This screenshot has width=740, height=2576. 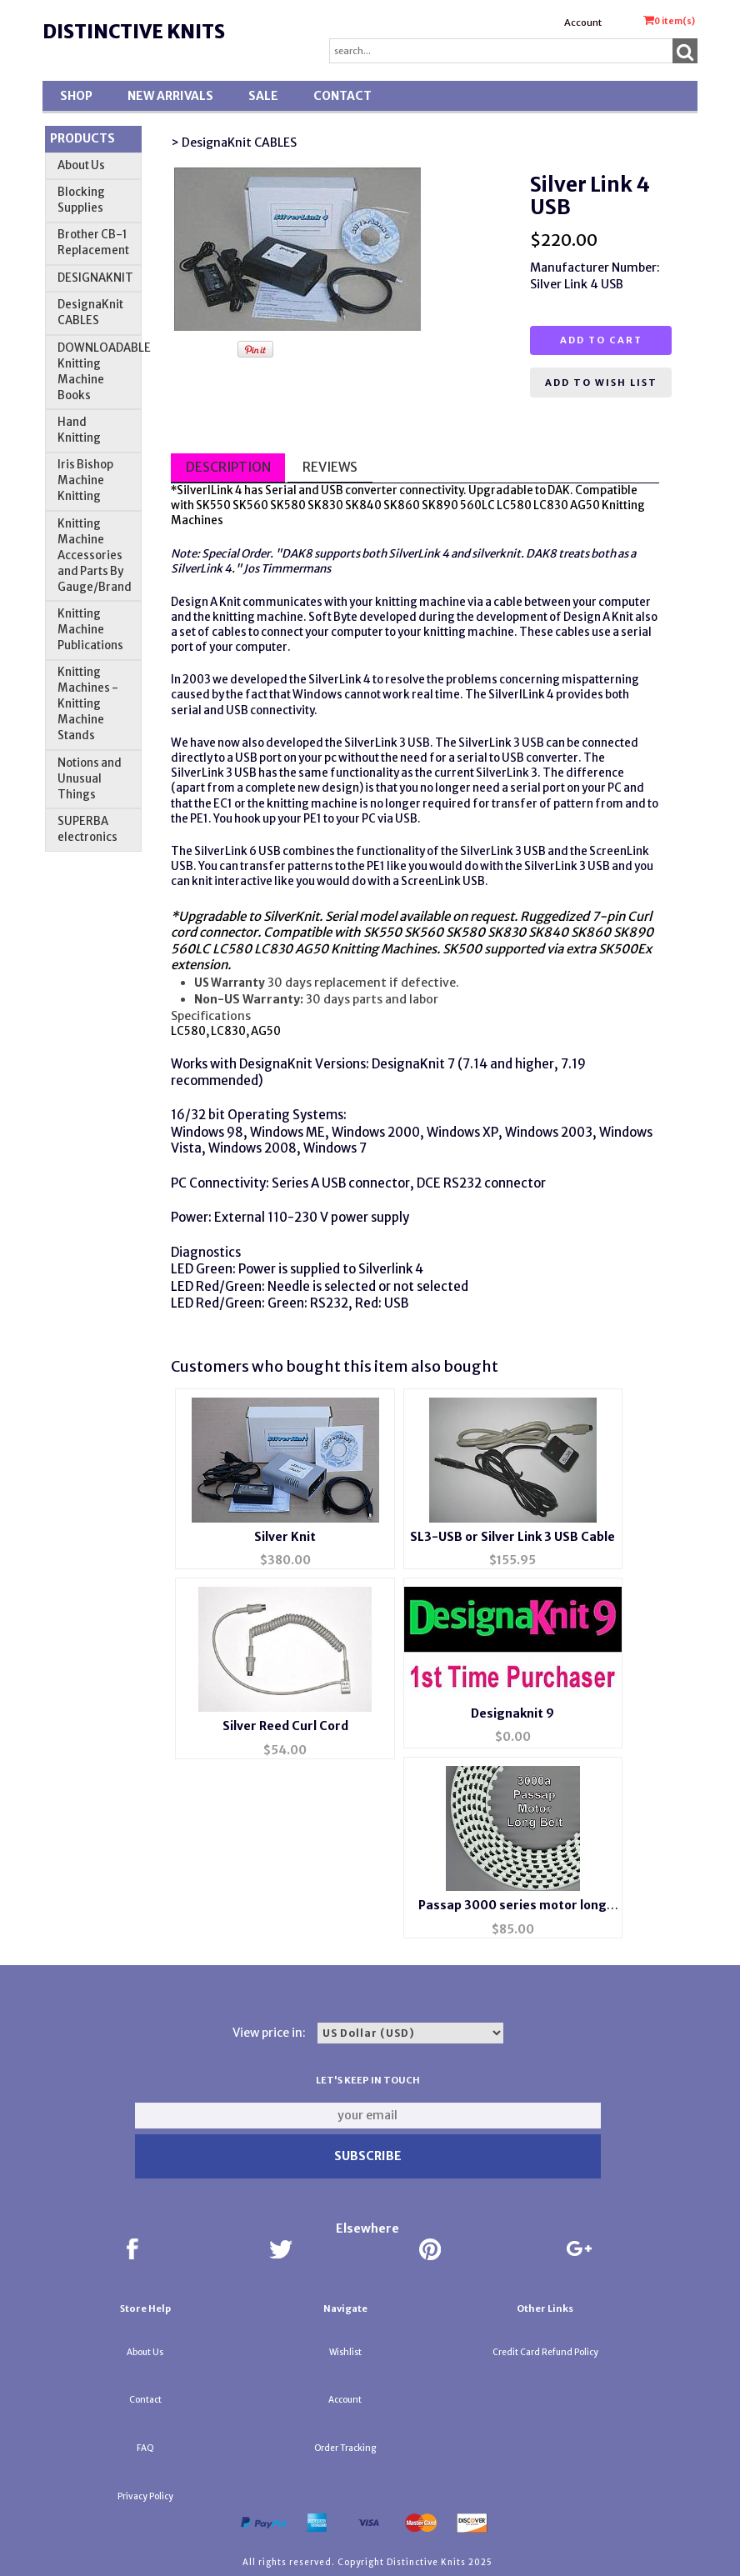 What do you see at coordinates (81, 165) in the screenshot?
I see `About Us` at bounding box center [81, 165].